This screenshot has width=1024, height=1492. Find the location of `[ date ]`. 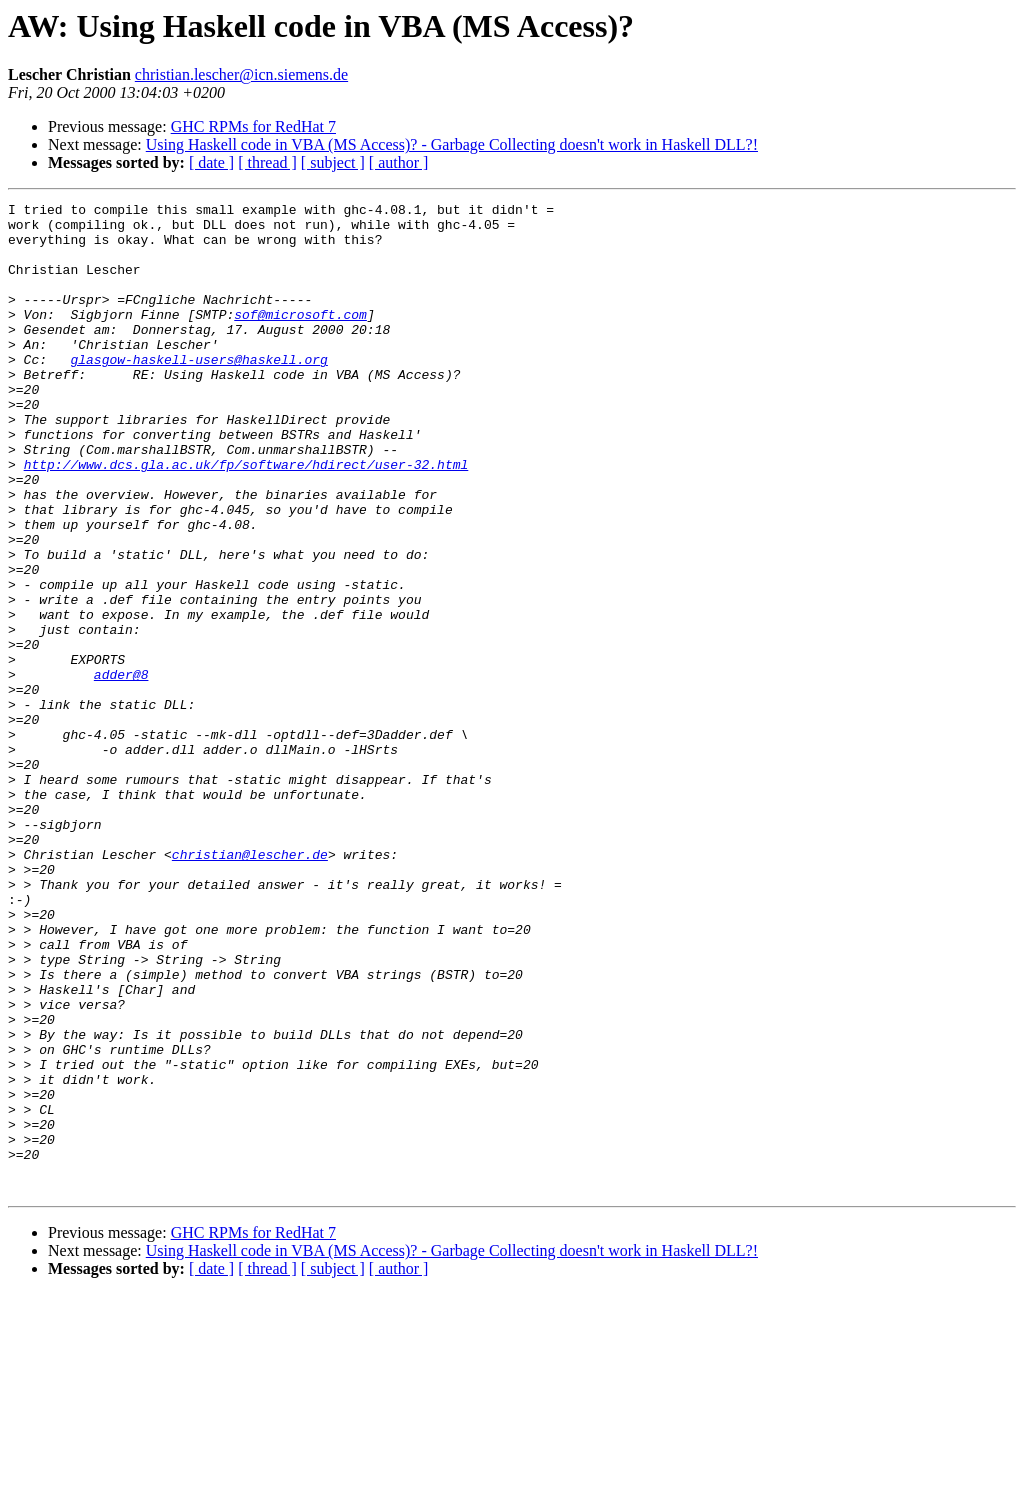

[ date ] is located at coordinates (211, 162).